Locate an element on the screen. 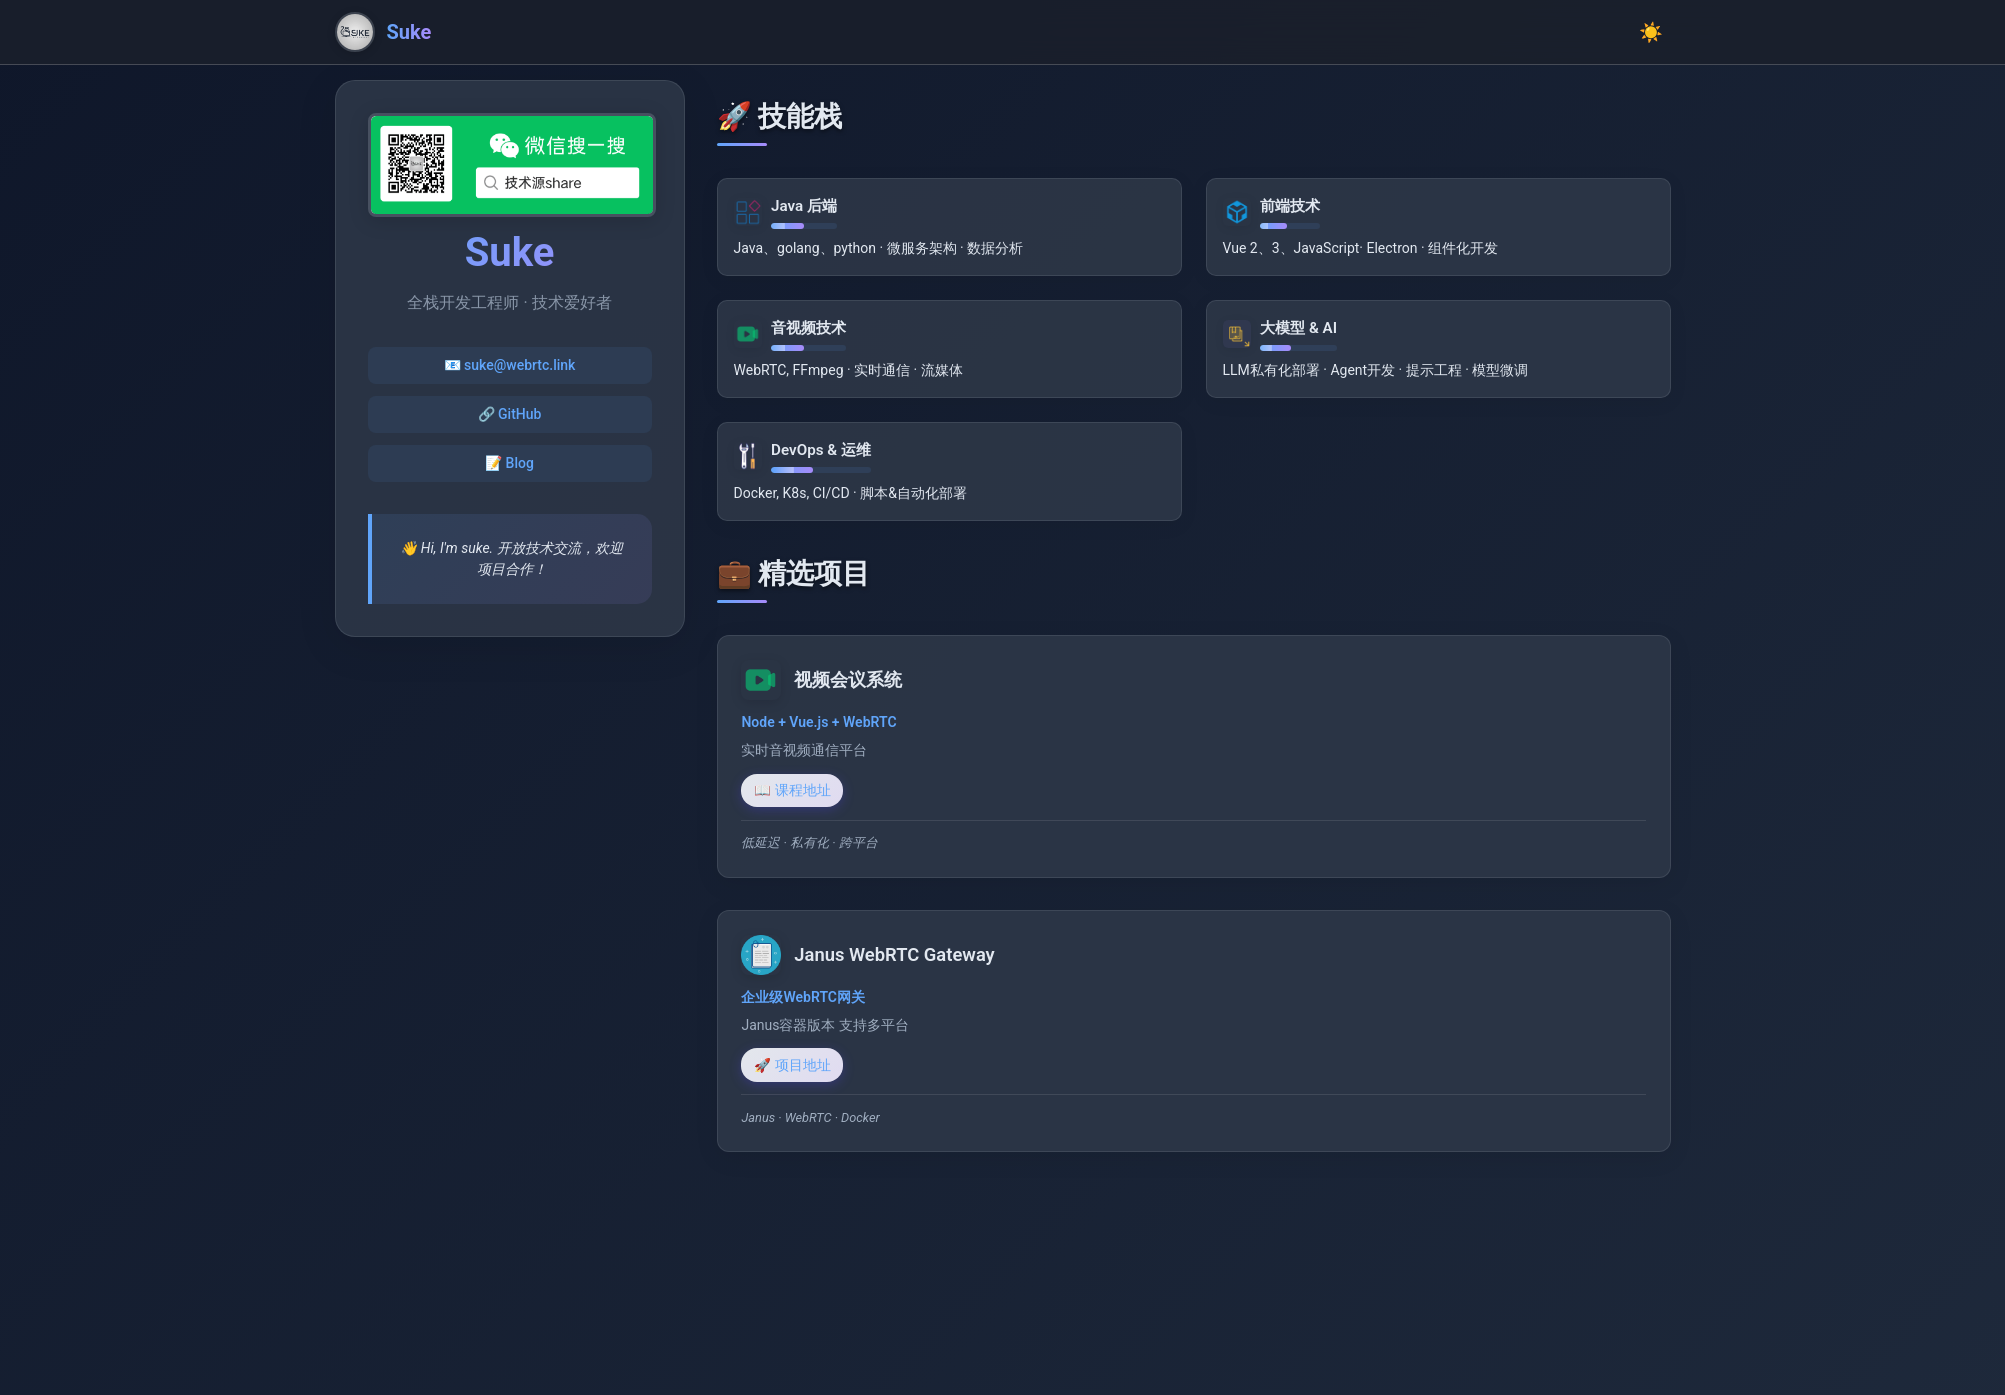 This screenshot has height=1395, width=2005. 🚀 项目地址 is located at coordinates (805, 1074).